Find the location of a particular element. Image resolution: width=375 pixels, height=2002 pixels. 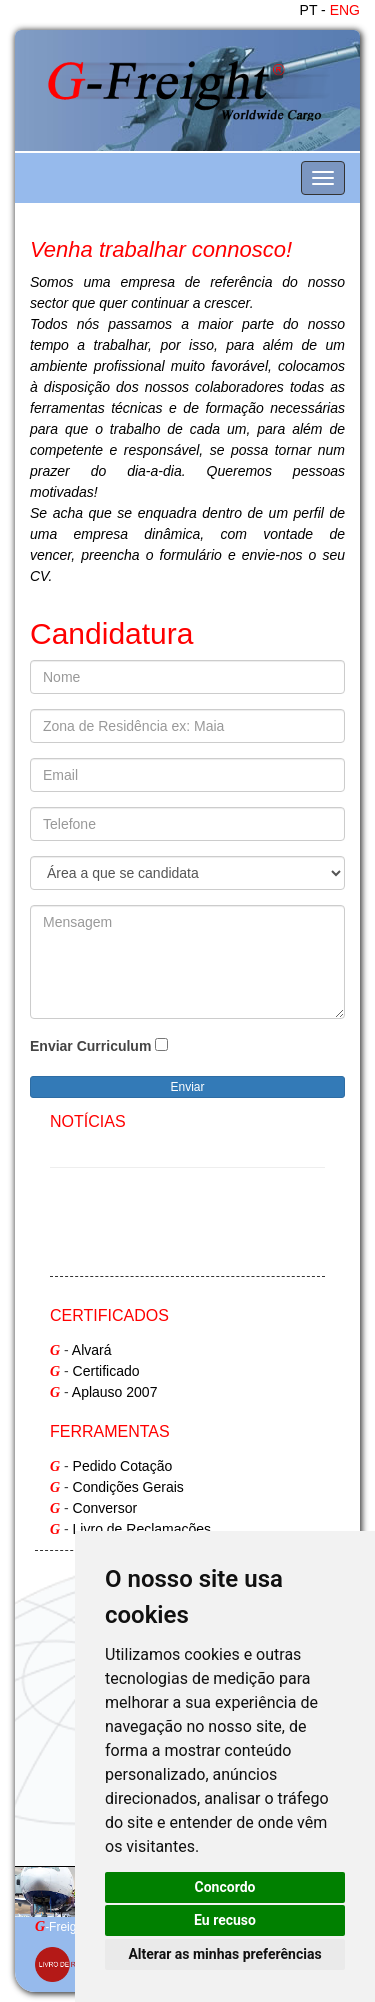

Condições Gerais is located at coordinates (128, 1487).